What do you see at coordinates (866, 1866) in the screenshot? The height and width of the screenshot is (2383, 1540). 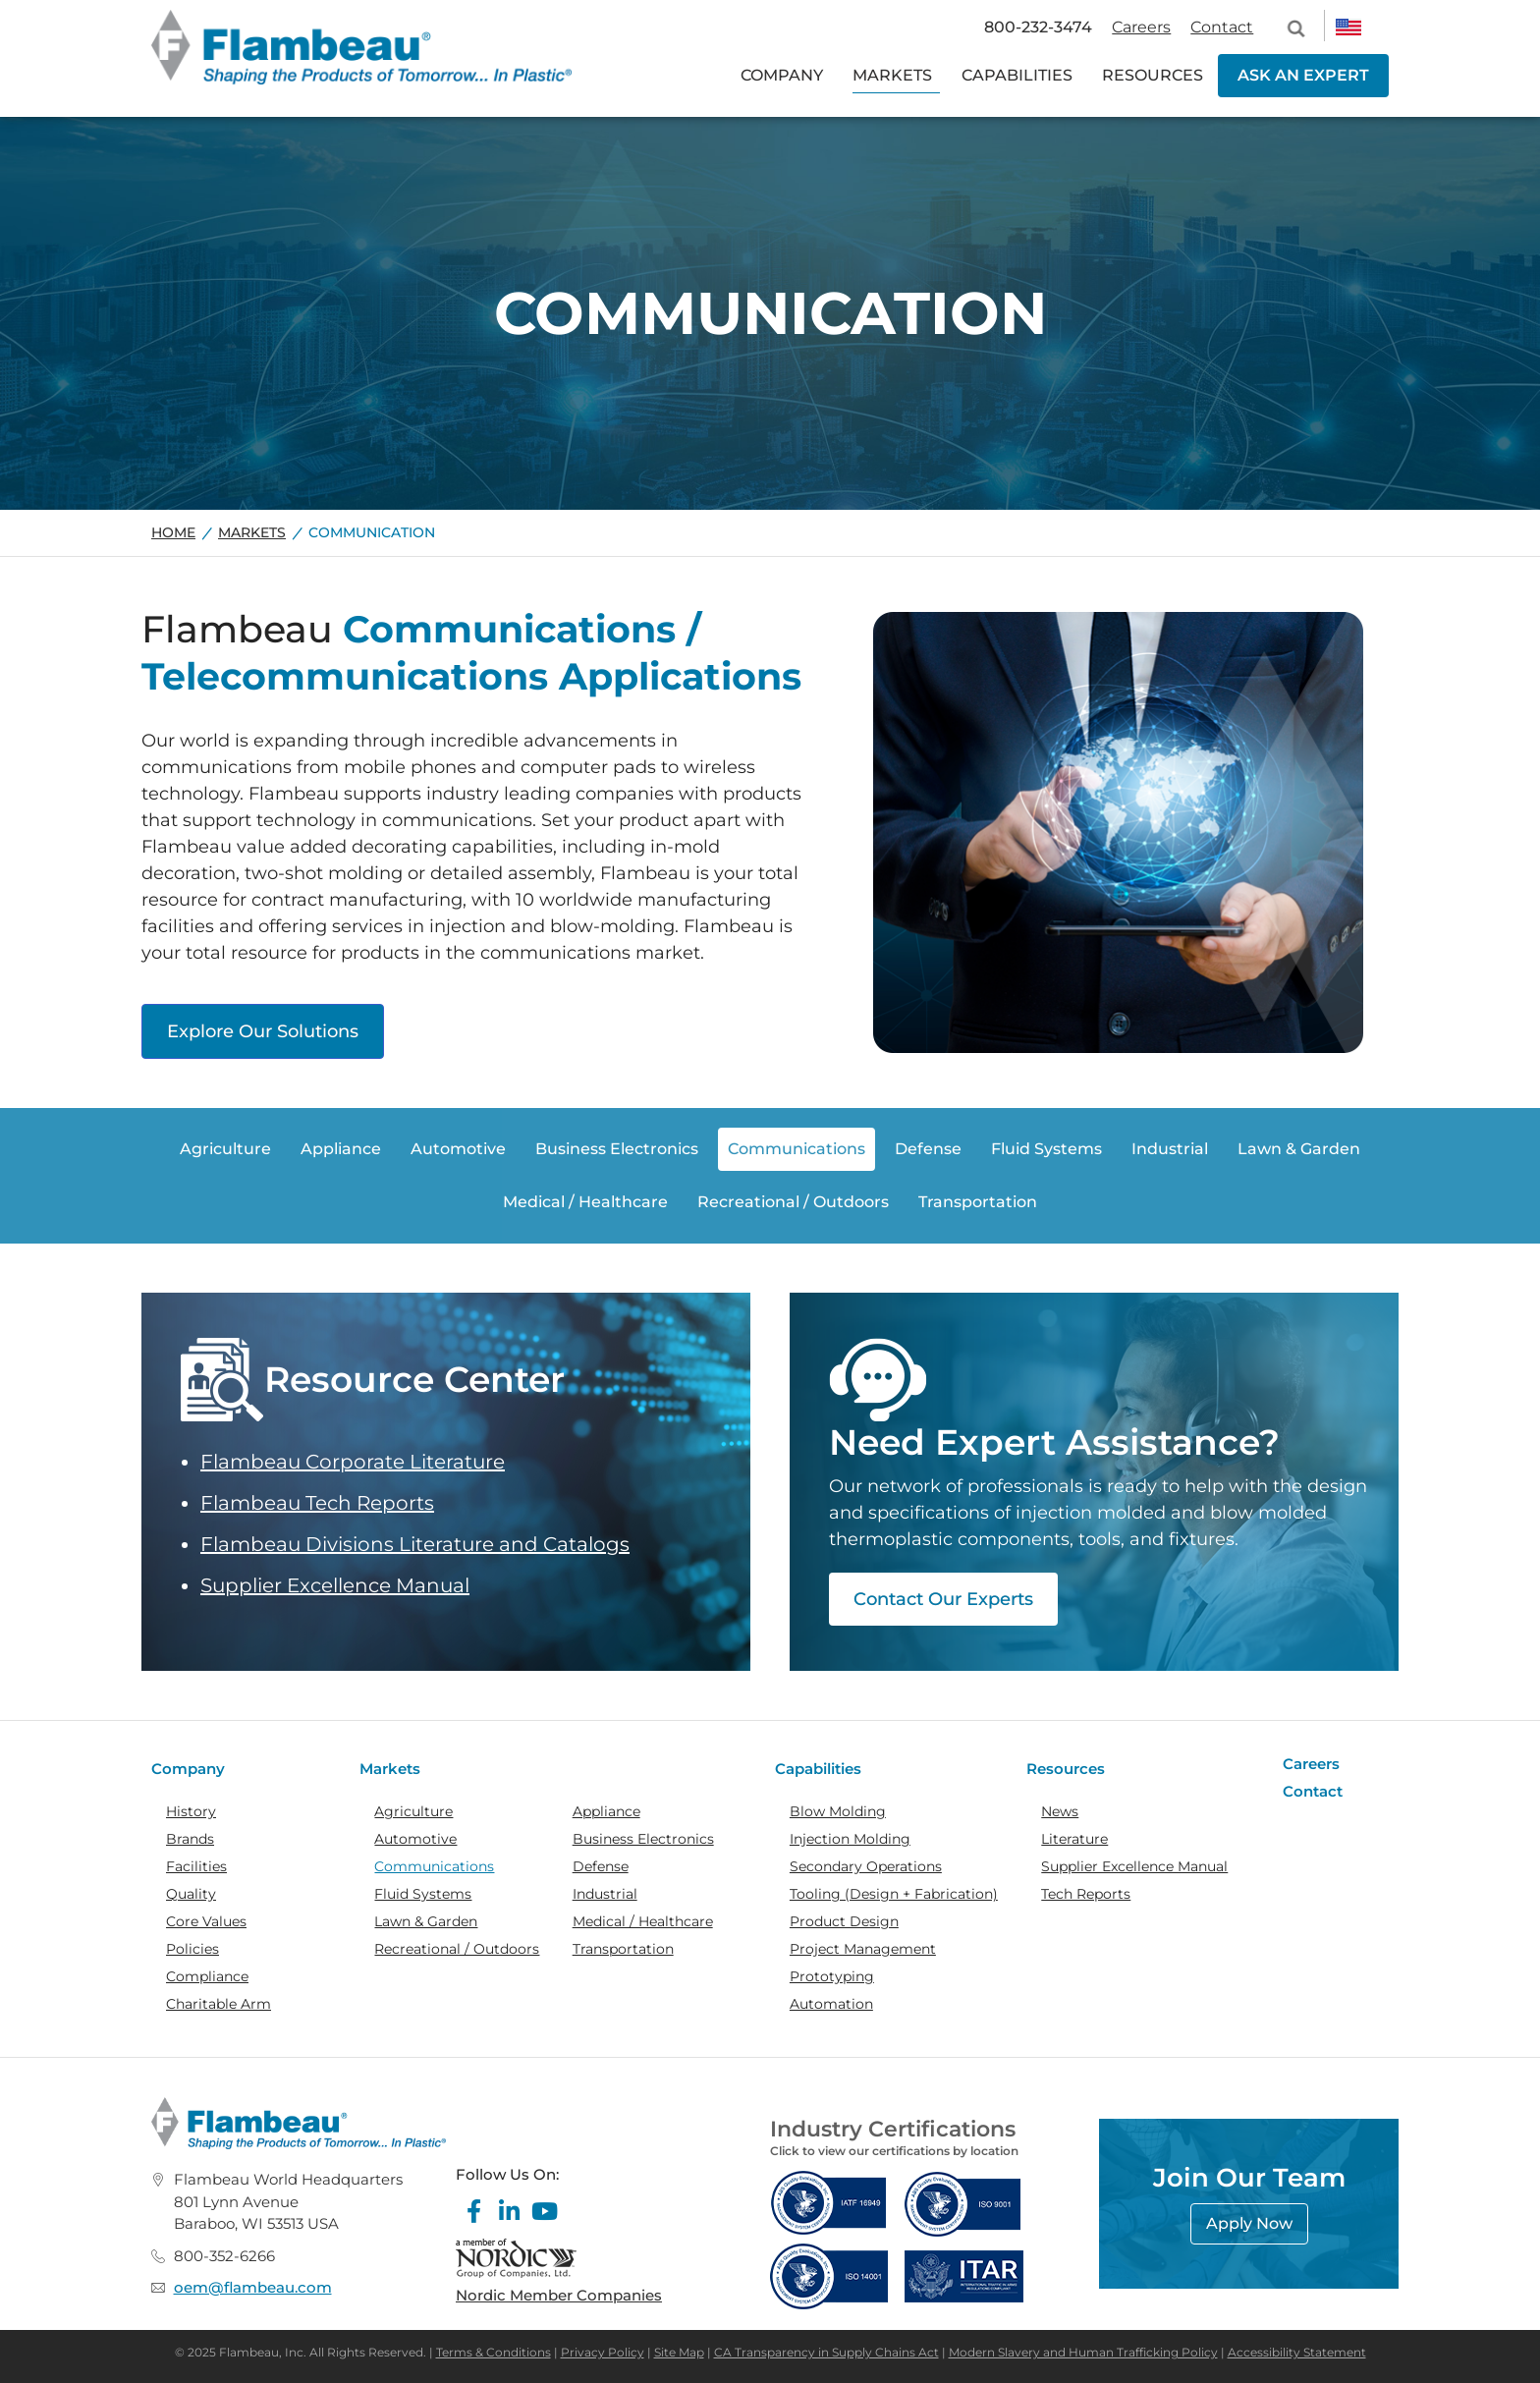 I see `Secondary Operations` at bounding box center [866, 1866].